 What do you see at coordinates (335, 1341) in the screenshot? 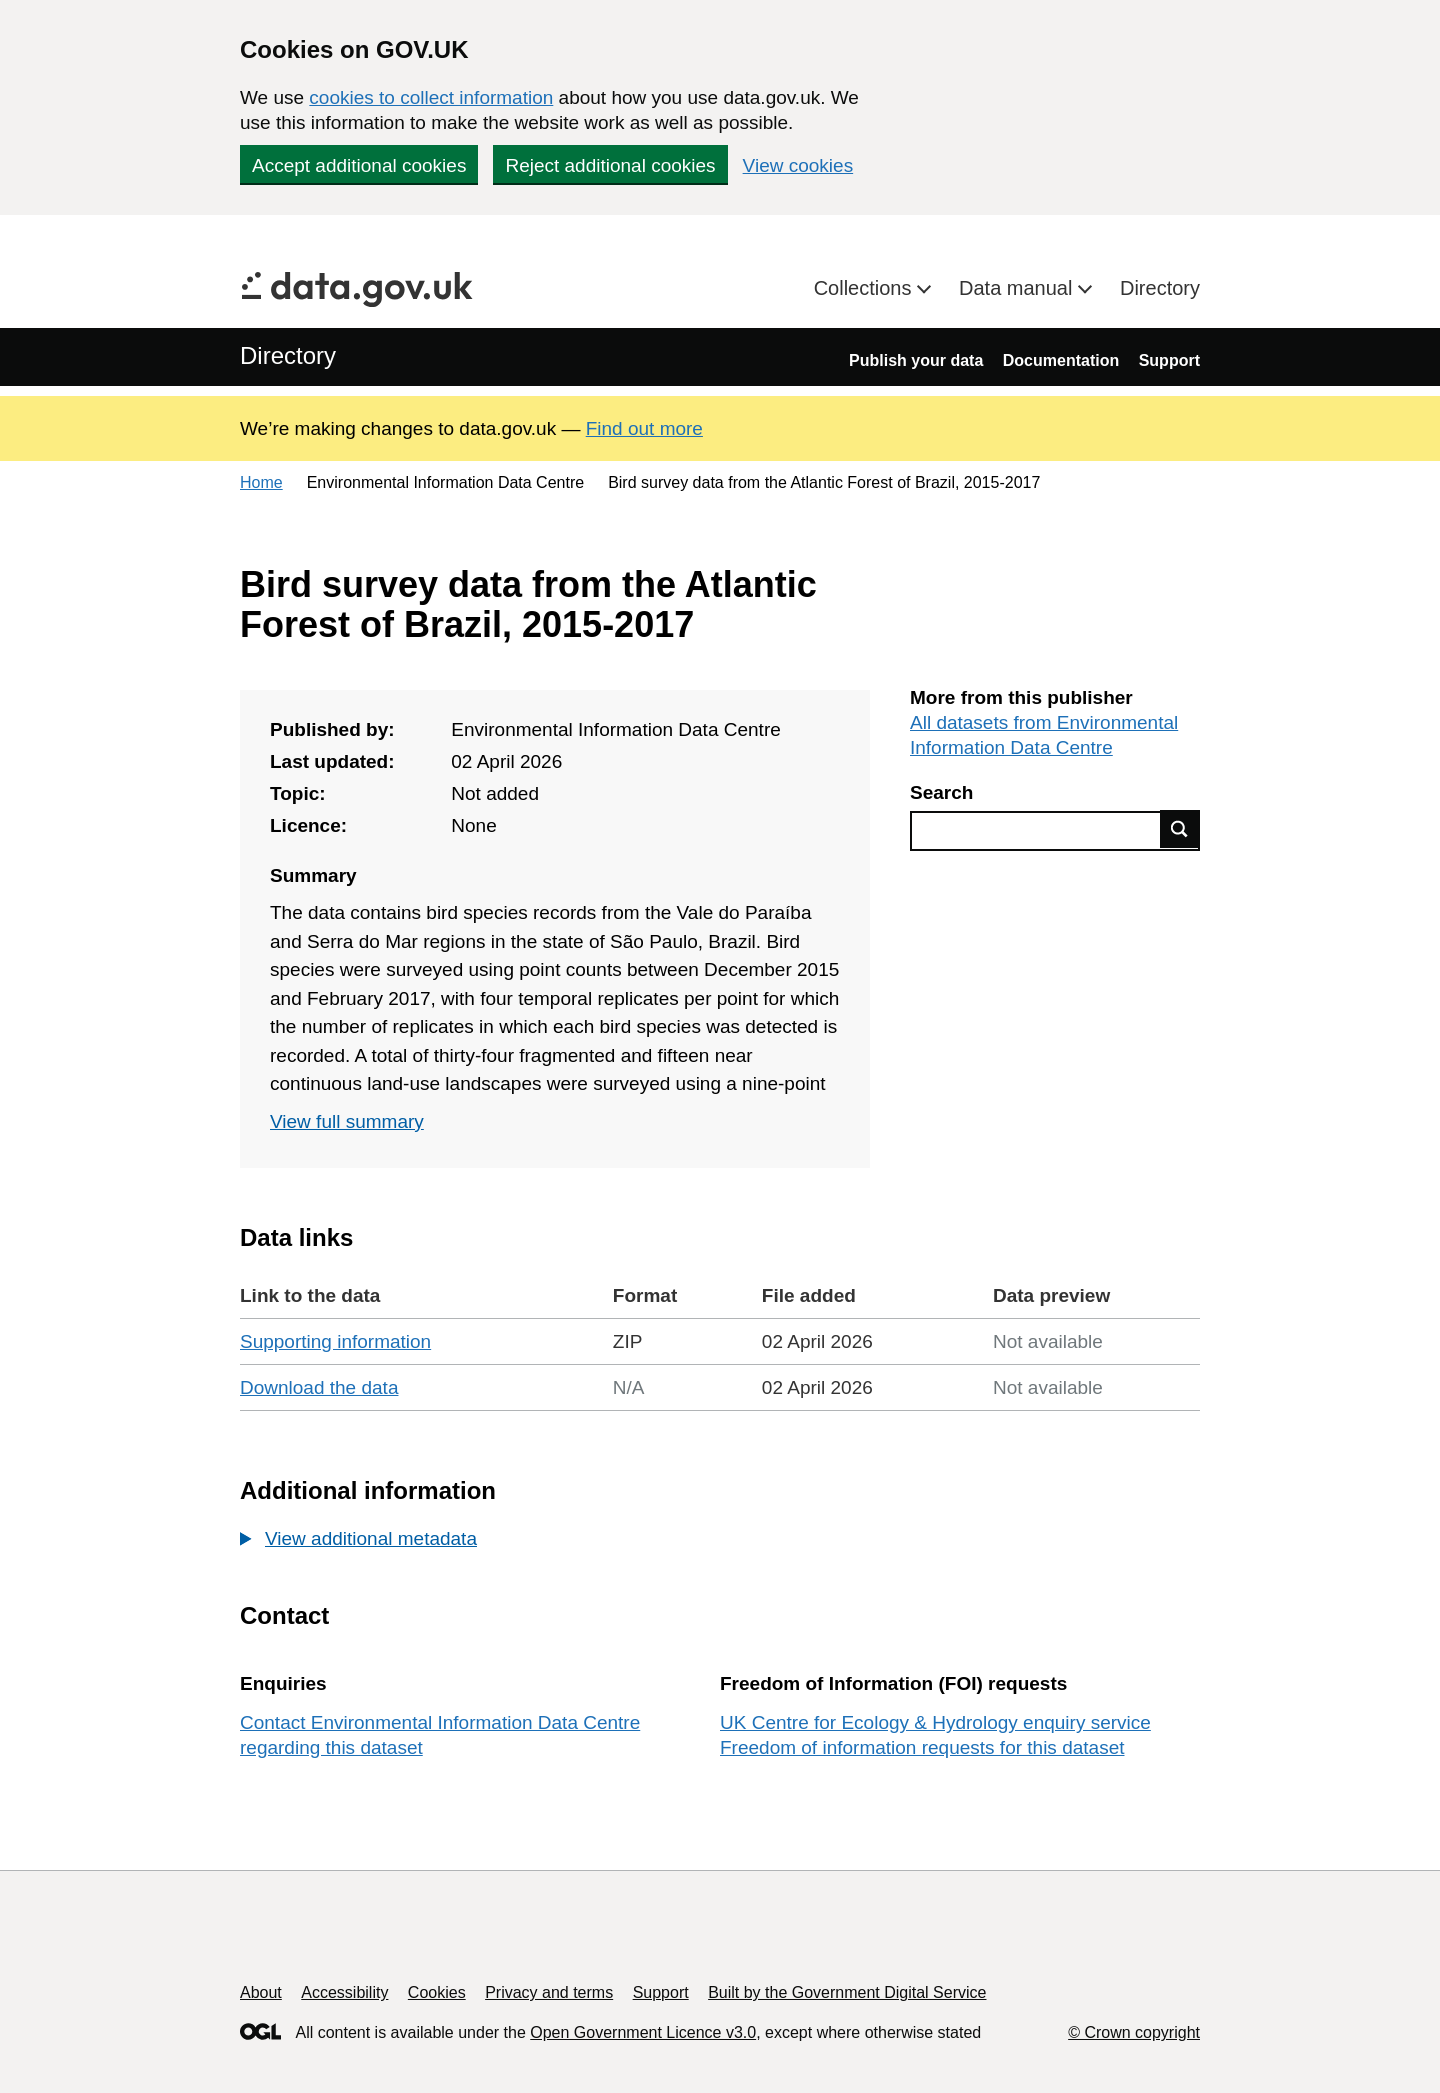
I see `Supporting information` at bounding box center [335, 1341].